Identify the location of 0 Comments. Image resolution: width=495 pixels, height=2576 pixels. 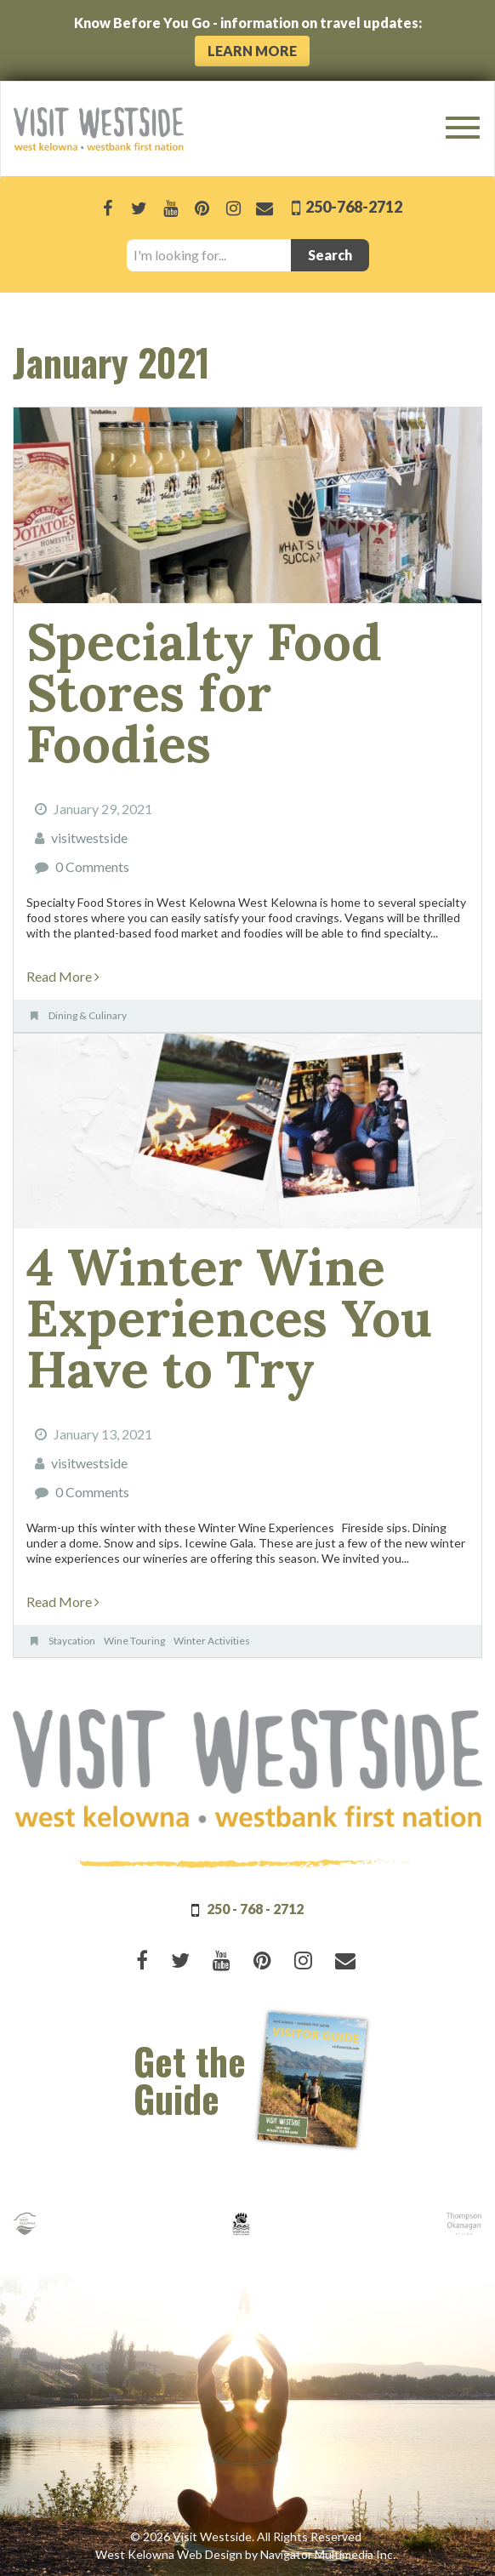
(92, 866).